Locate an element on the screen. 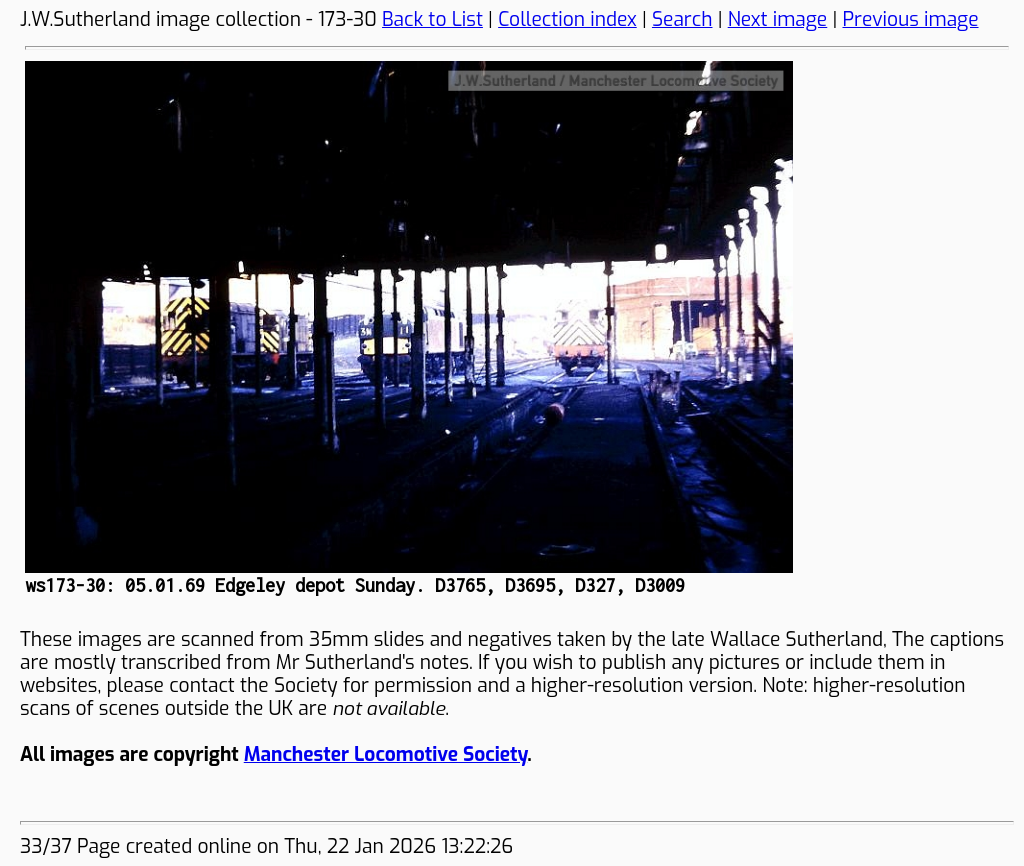 The image size is (1024, 866). Search is located at coordinates (682, 19).